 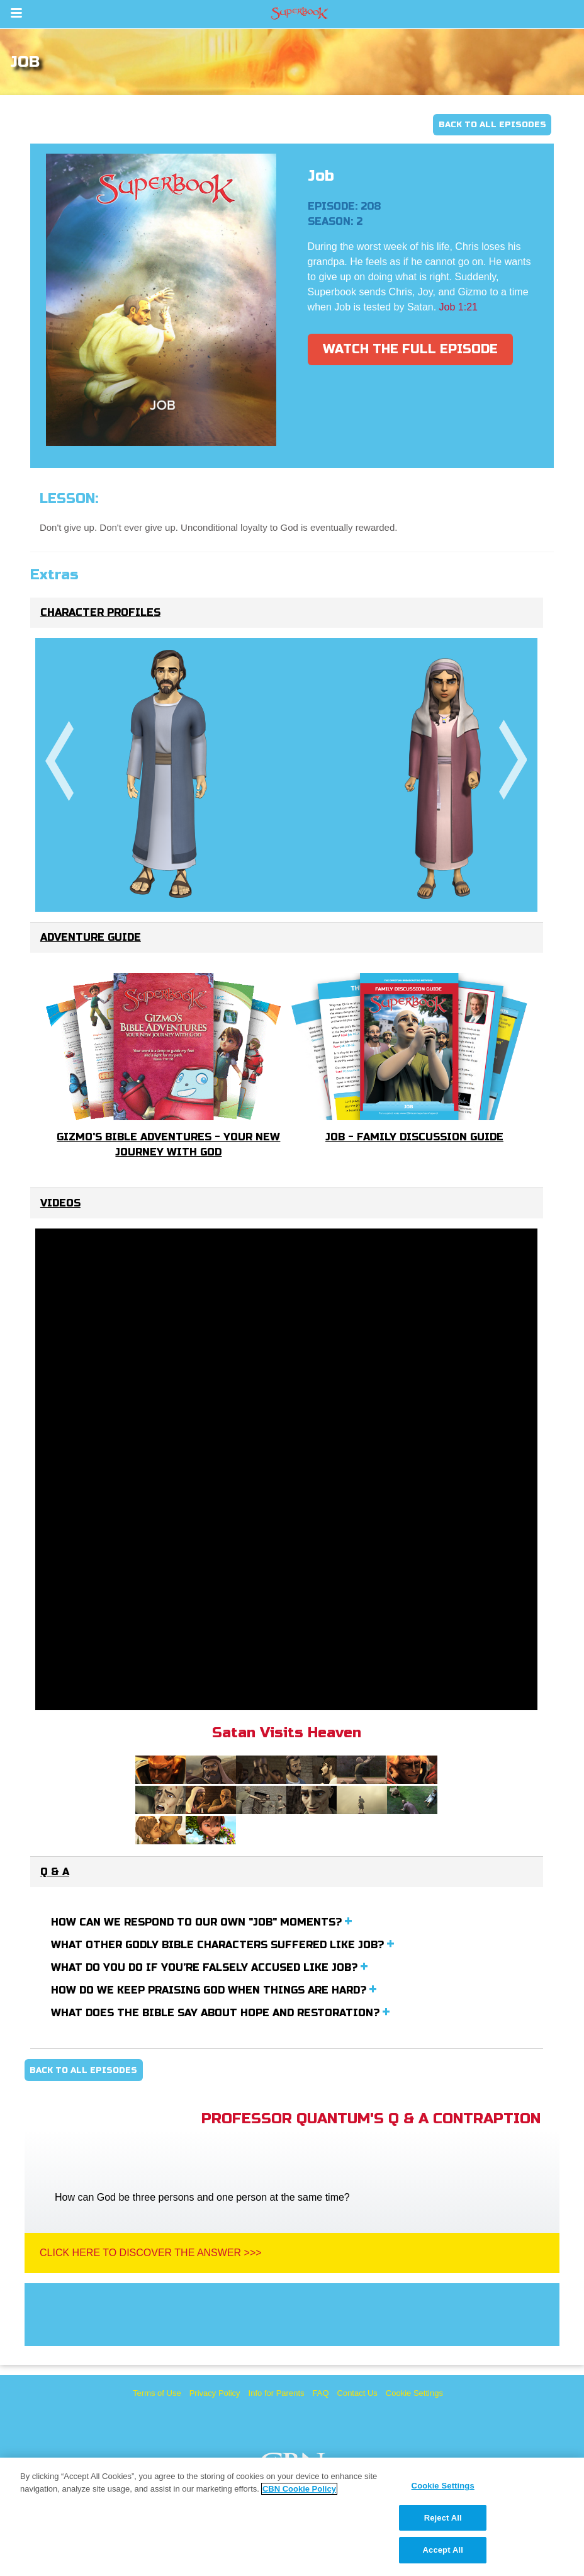 I want to click on Contact Us, so click(x=357, y=2393).